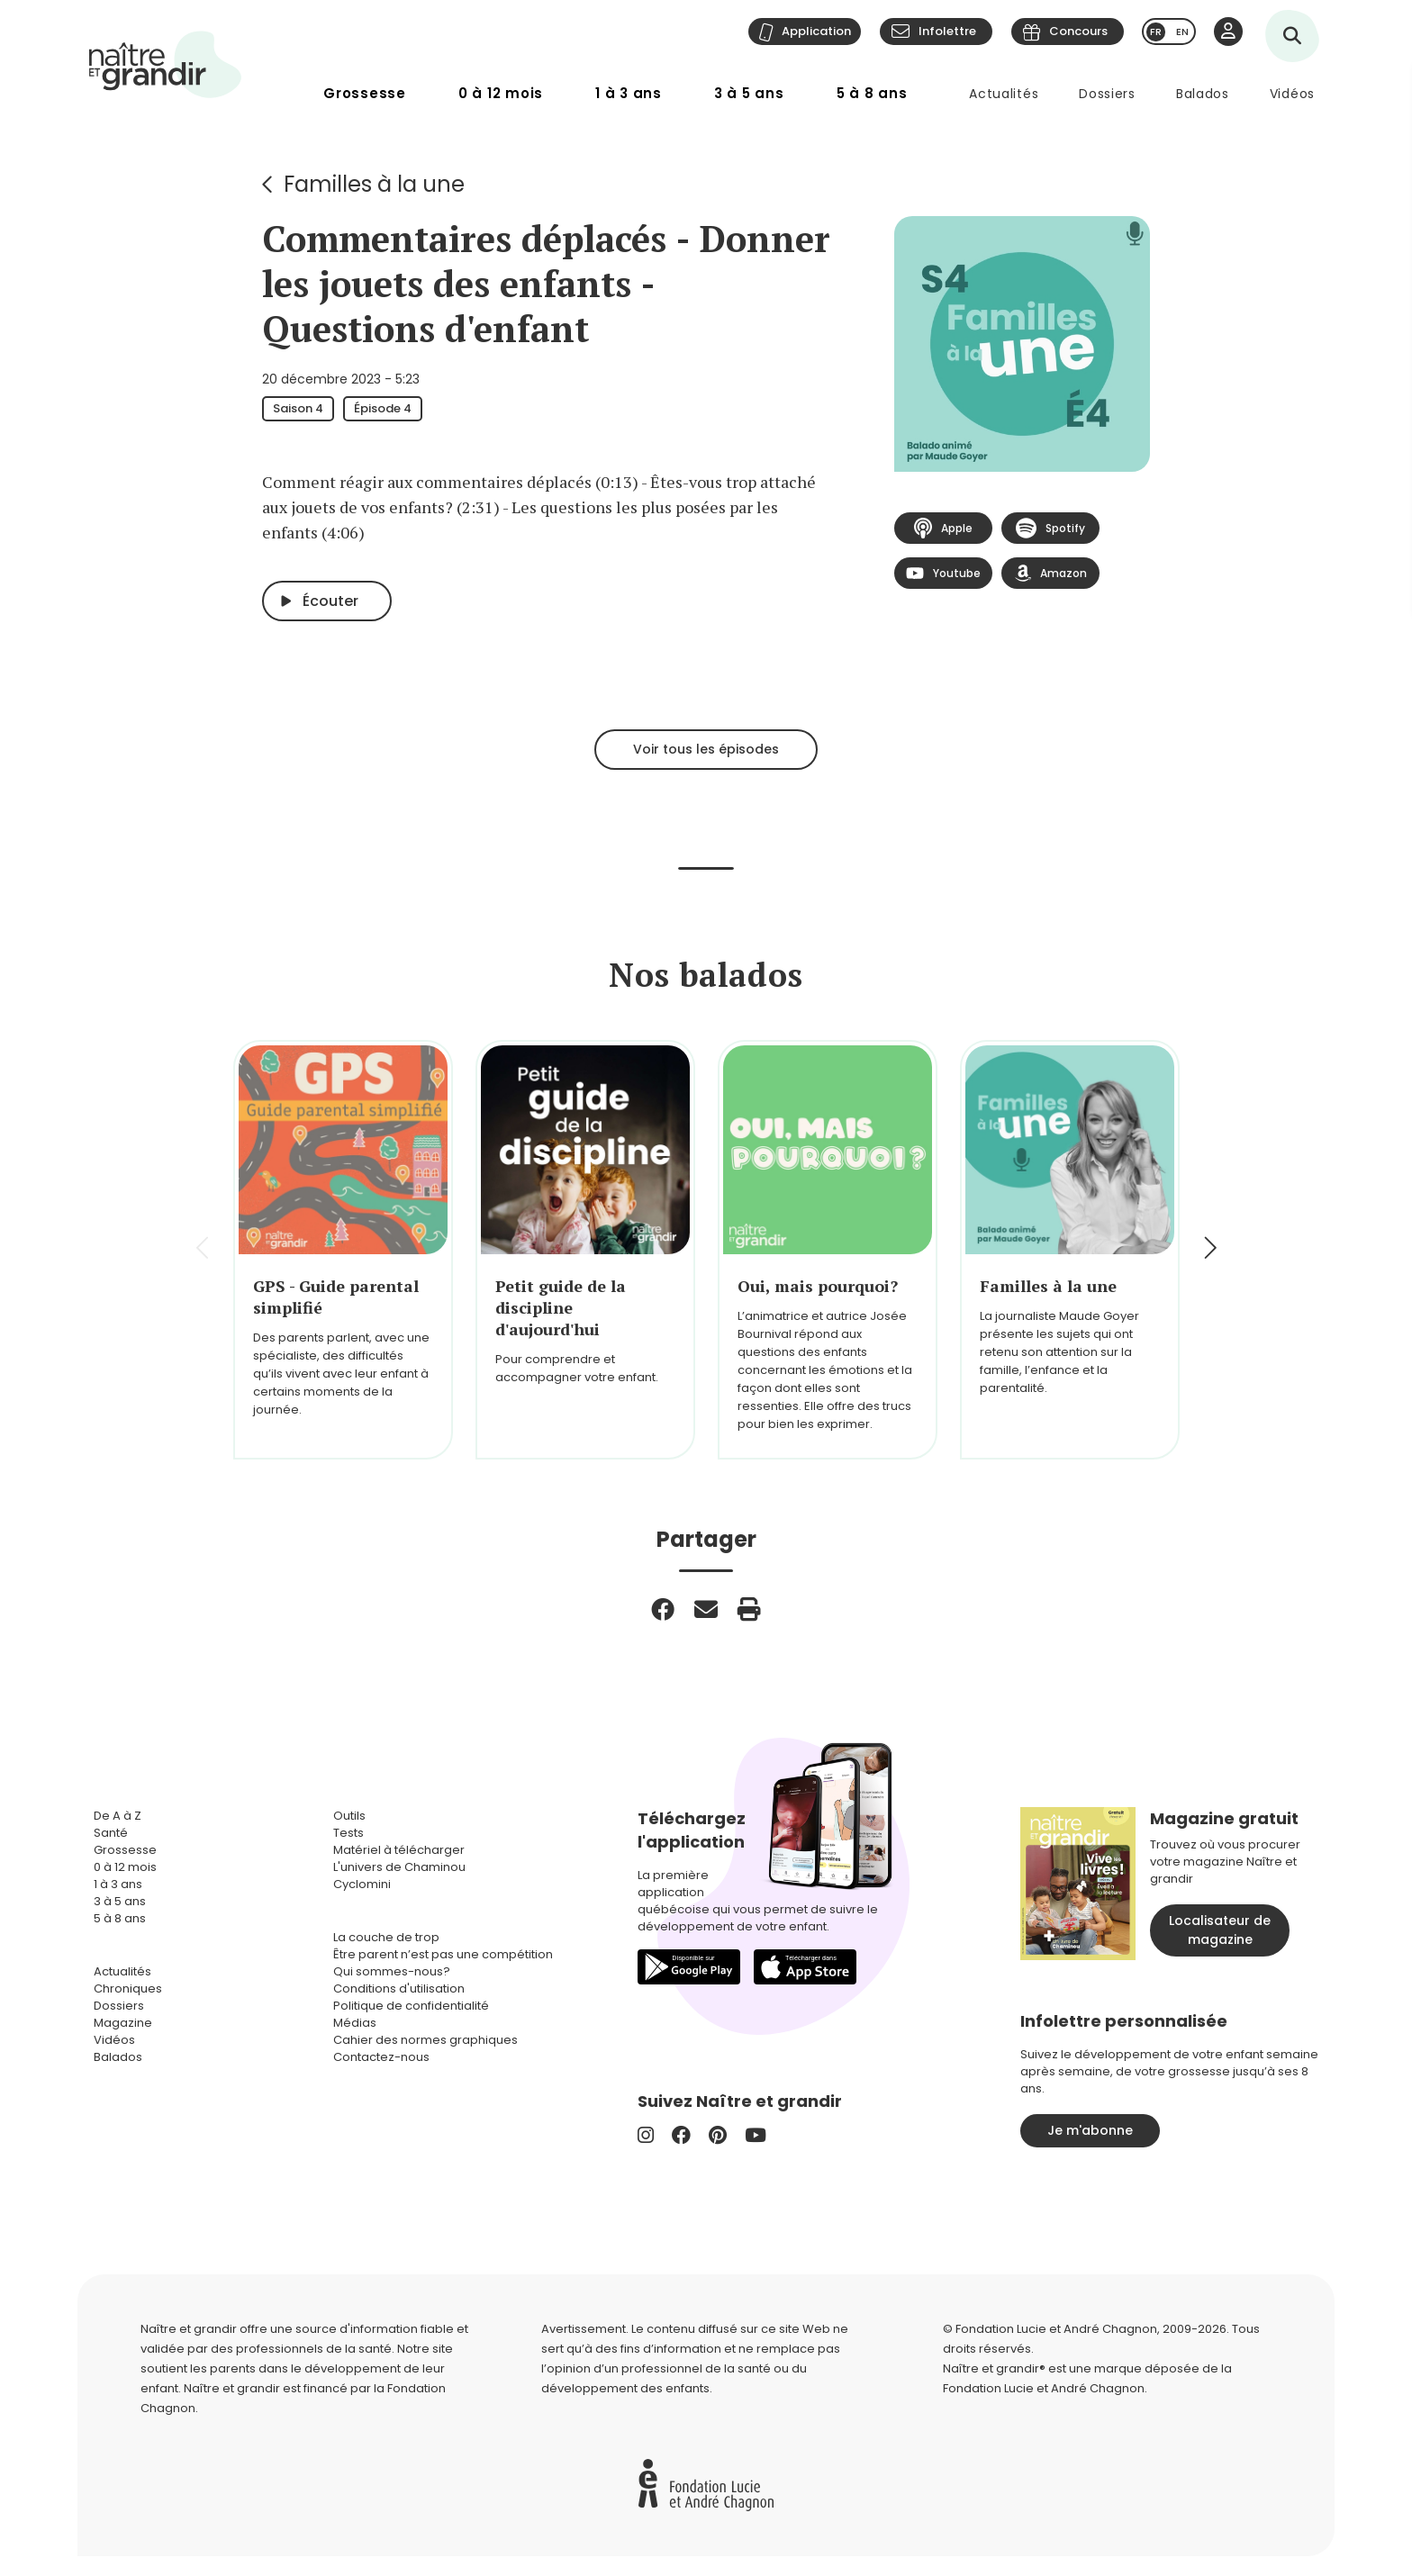  I want to click on Concours, so click(1078, 31).